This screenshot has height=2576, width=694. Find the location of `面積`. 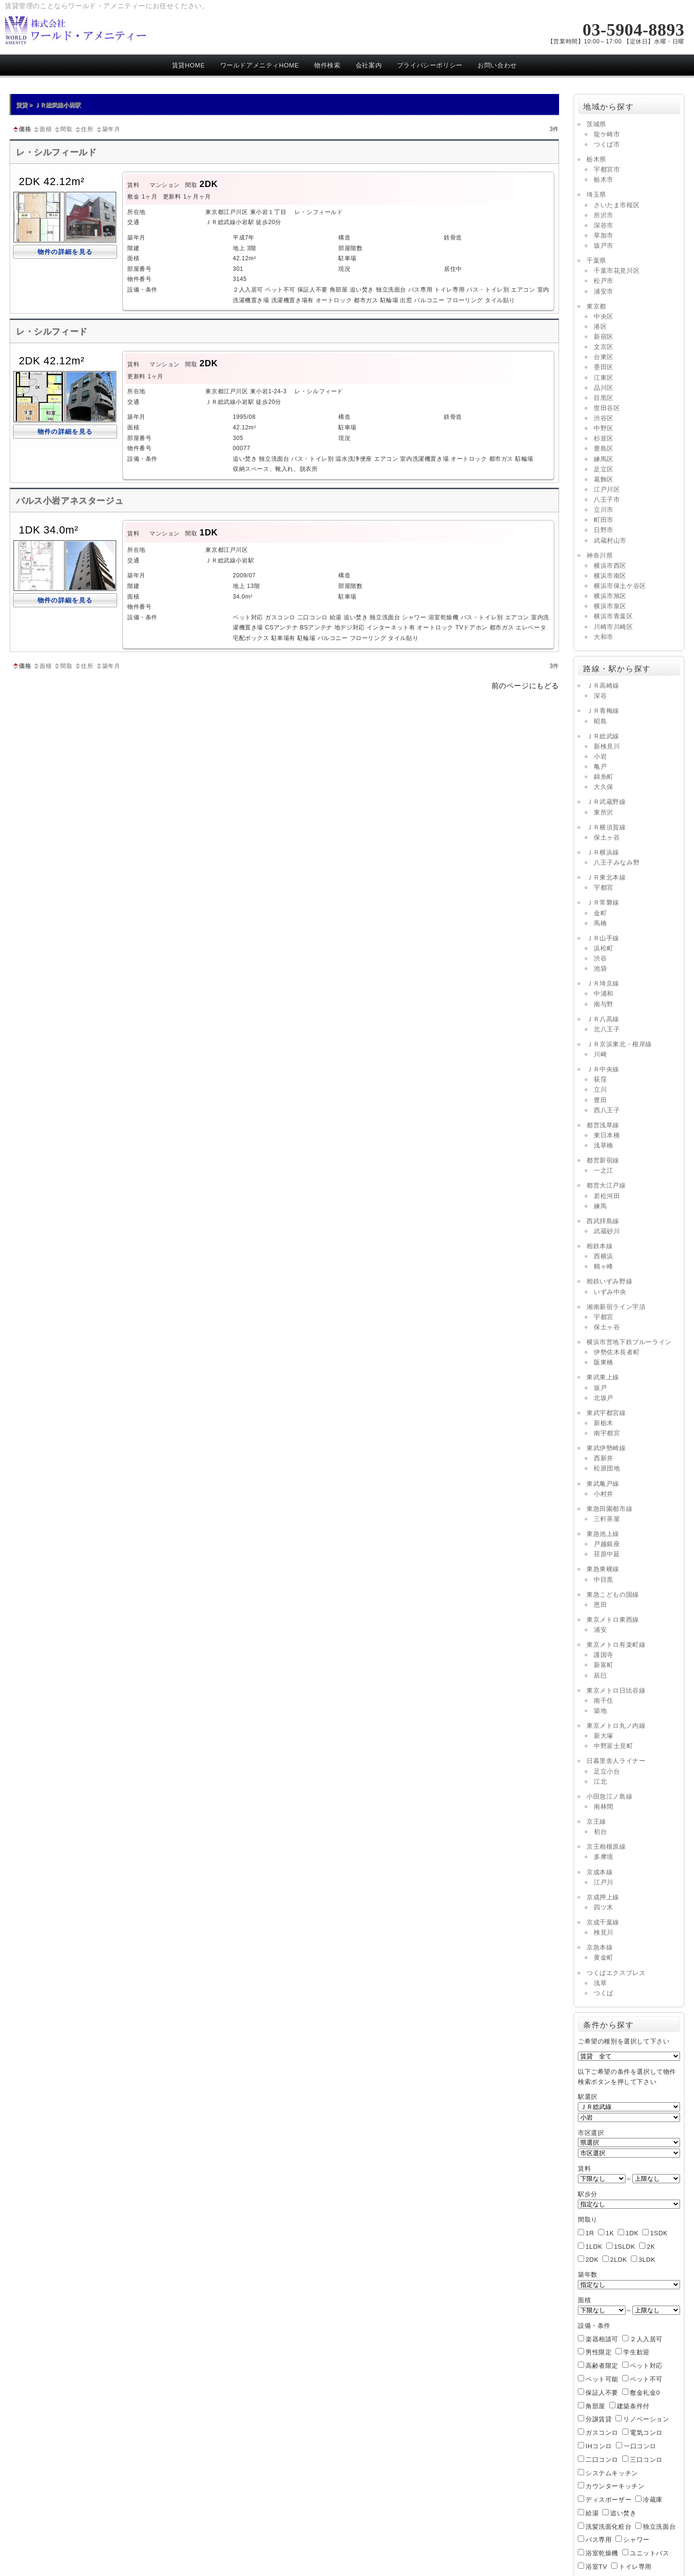

面積 is located at coordinates (42, 129).